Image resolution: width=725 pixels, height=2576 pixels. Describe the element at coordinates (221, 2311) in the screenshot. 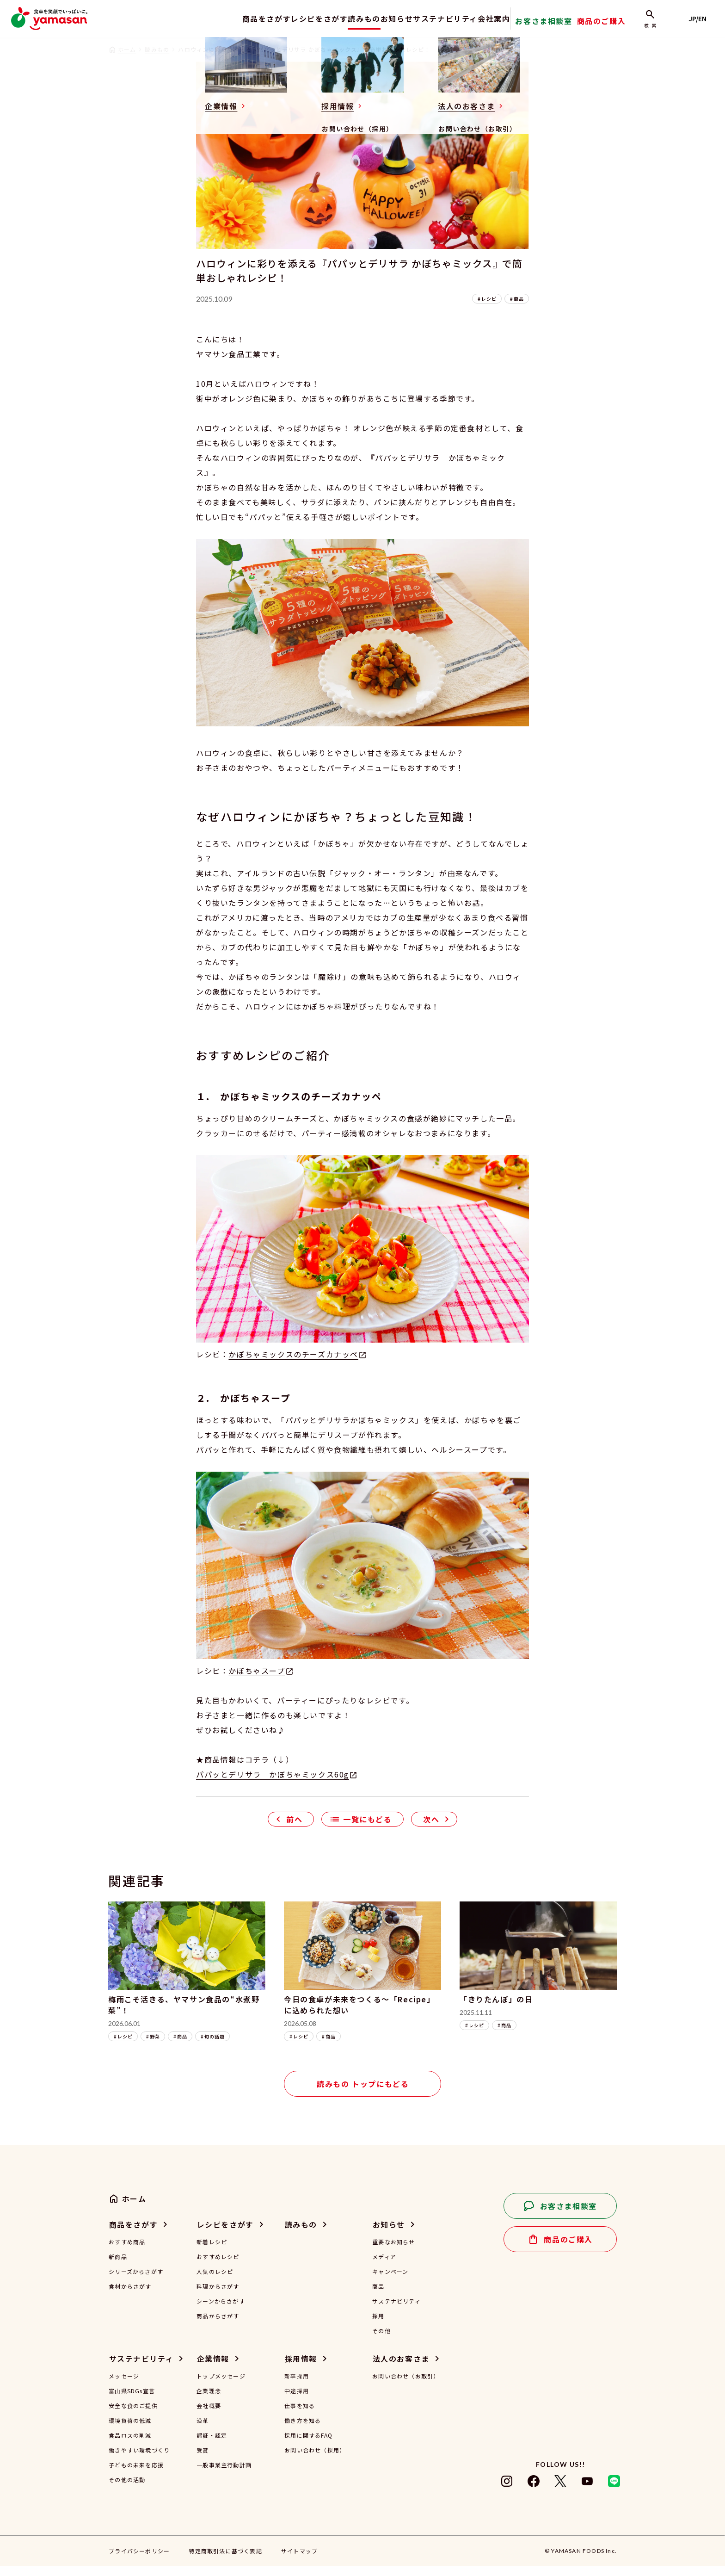

I see `シーンからさがす` at that location.